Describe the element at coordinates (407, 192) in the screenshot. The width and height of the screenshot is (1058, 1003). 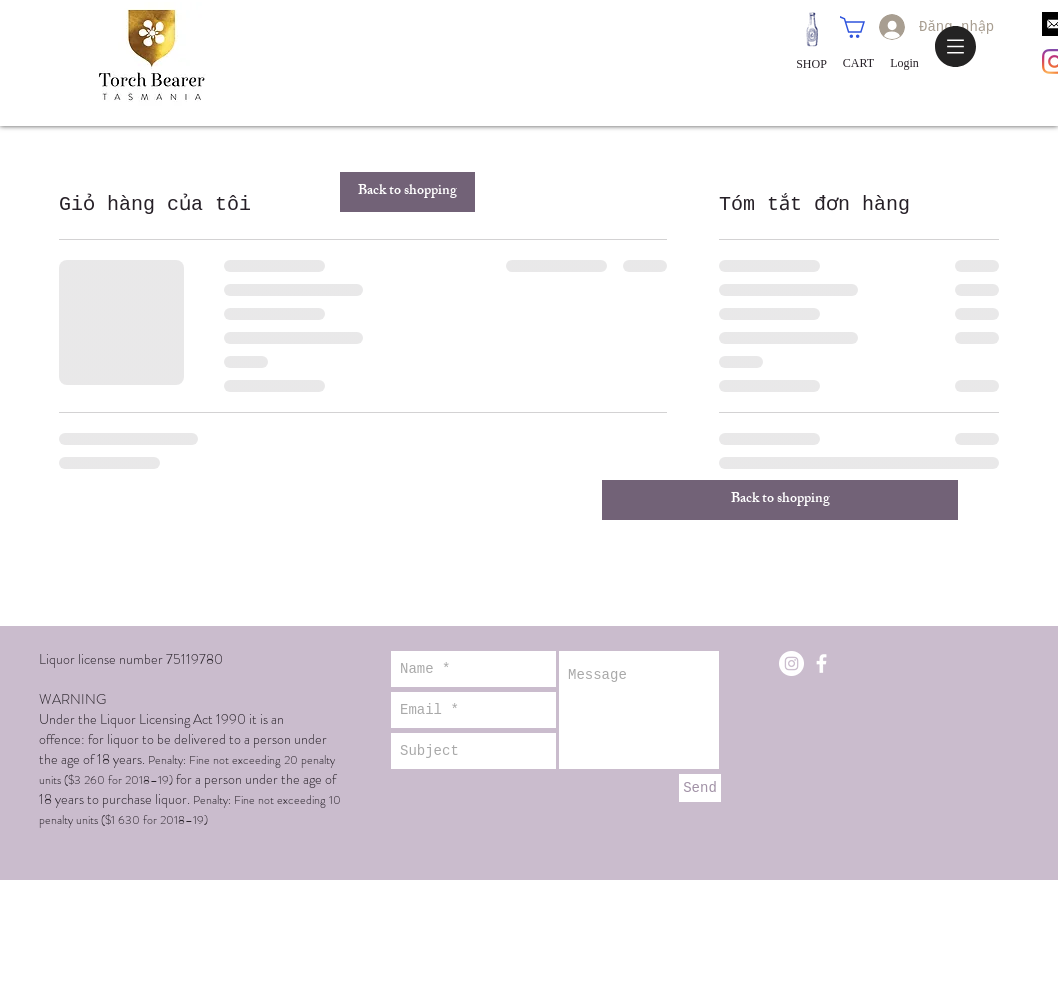
I see `[Back to shopping]` at that location.